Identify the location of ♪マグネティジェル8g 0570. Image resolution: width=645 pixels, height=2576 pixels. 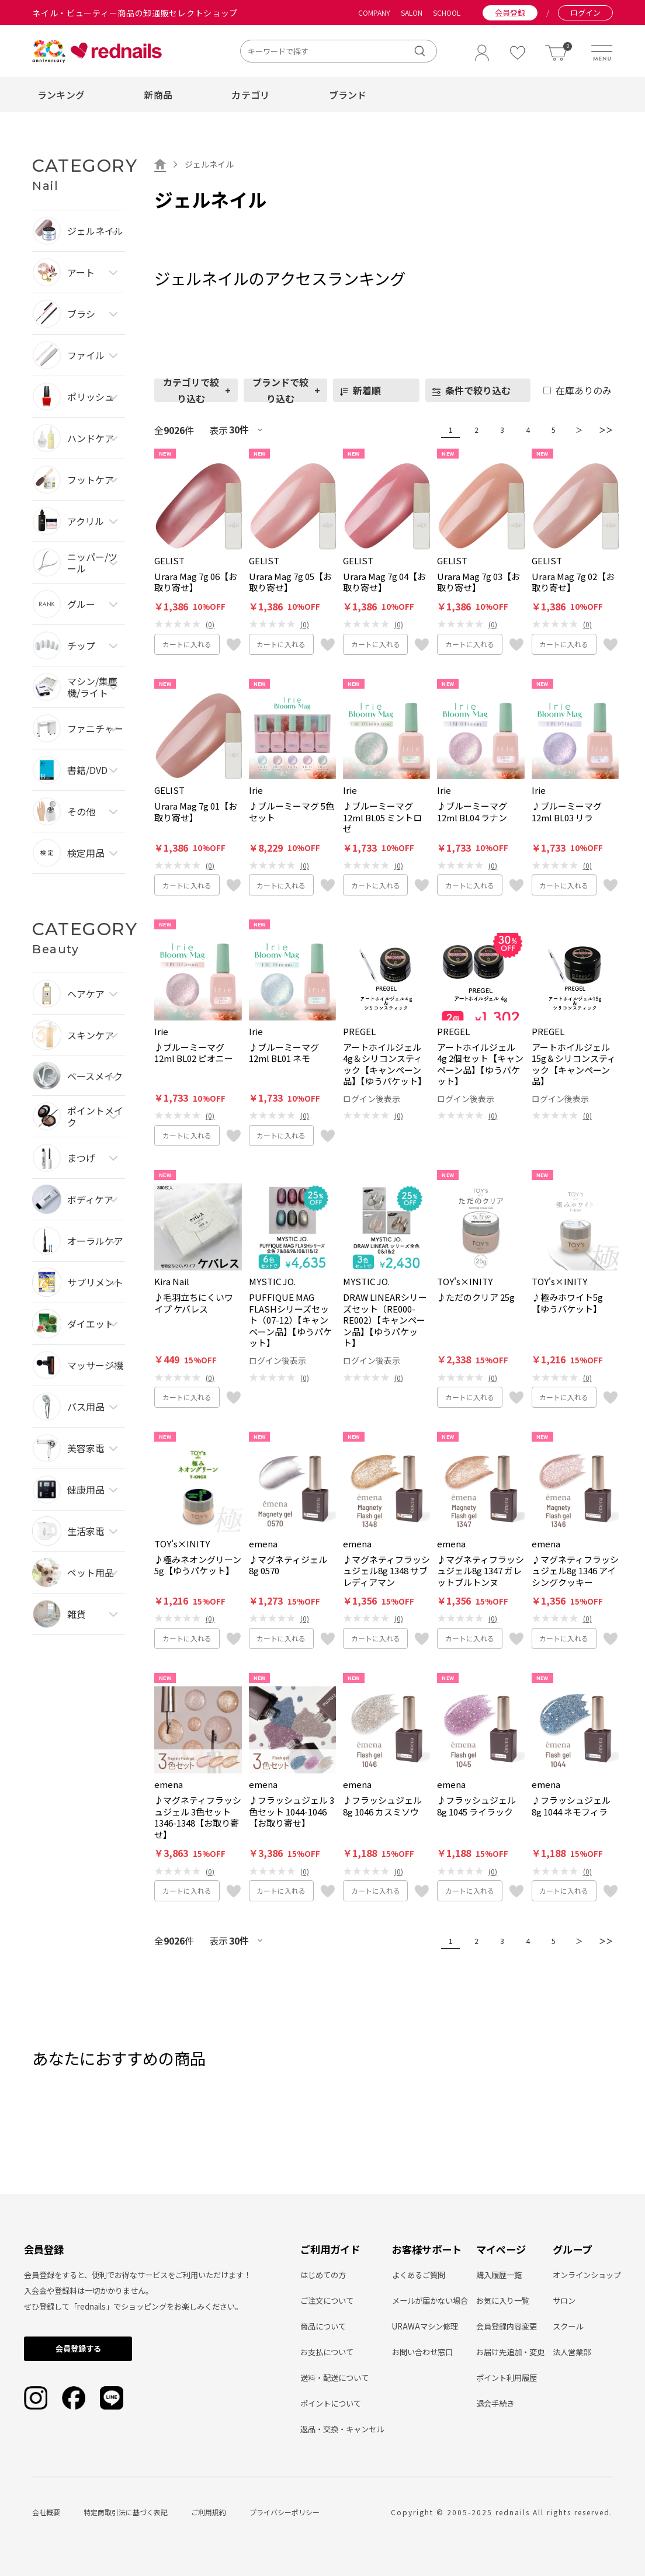
(288, 1565).